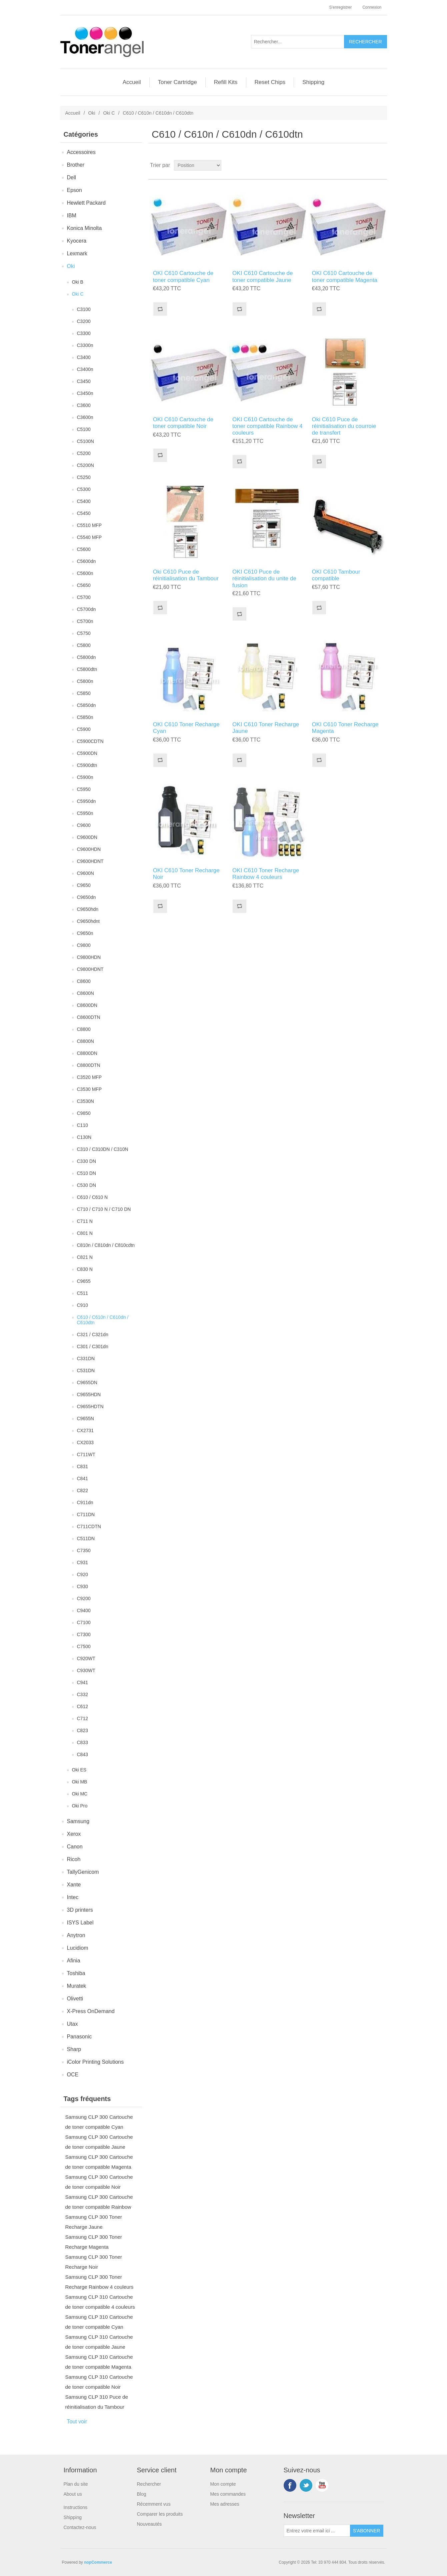  Describe the element at coordinates (82, 1586) in the screenshot. I see `C930` at that location.